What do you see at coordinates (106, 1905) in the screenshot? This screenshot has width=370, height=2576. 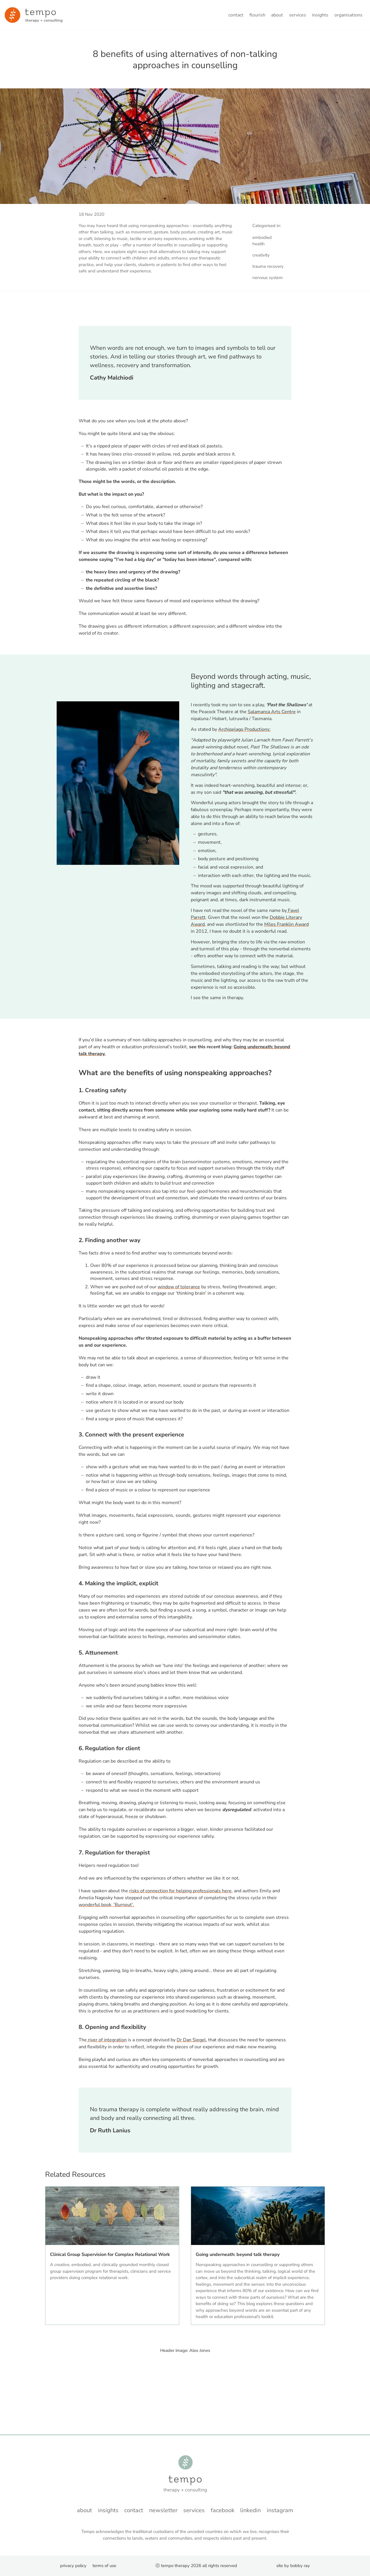 I see `wonderful book, 'Burnout'.` at bounding box center [106, 1905].